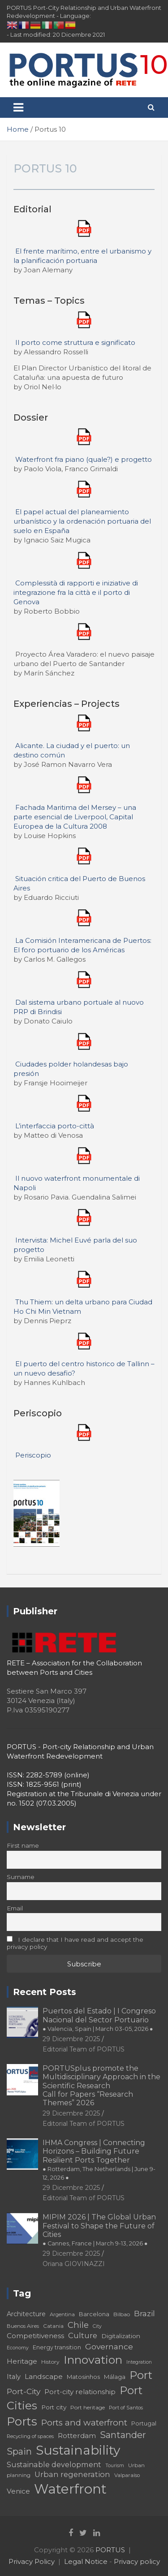 The image size is (168, 2576). Describe the element at coordinates (99, 2019) in the screenshot. I see `Puertos del Estado | I Congreso Nacional del Sector Portuario` at that location.